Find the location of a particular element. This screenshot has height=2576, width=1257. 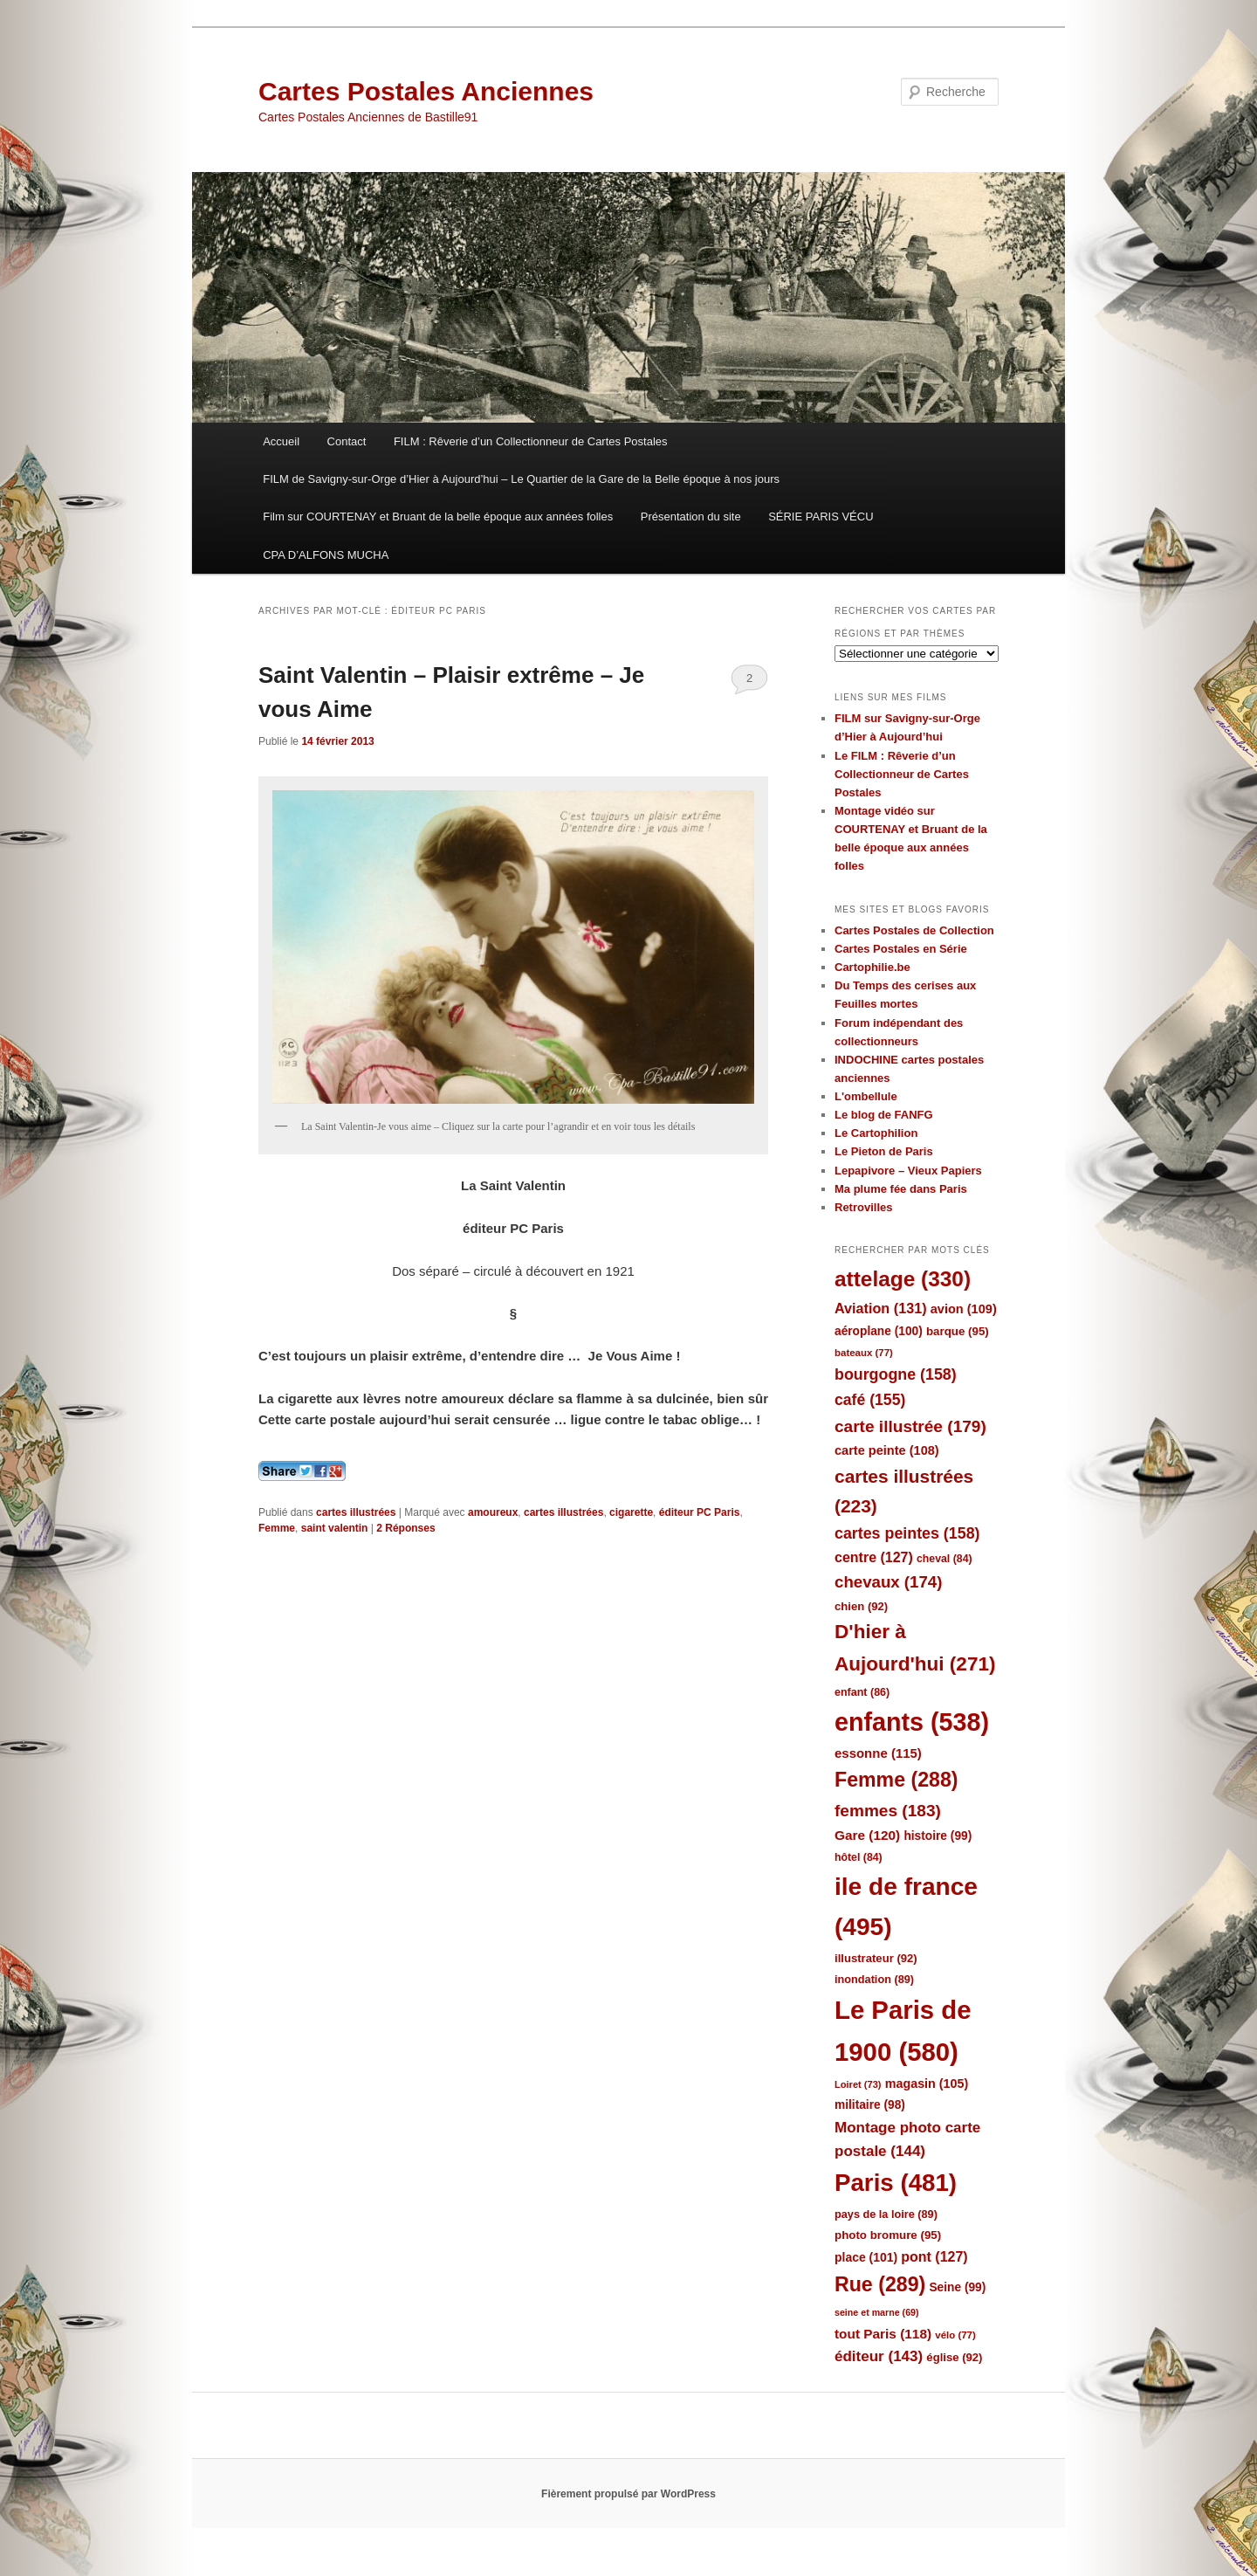

centre [centre (127 éléments)] is located at coordinates (874, 1557).